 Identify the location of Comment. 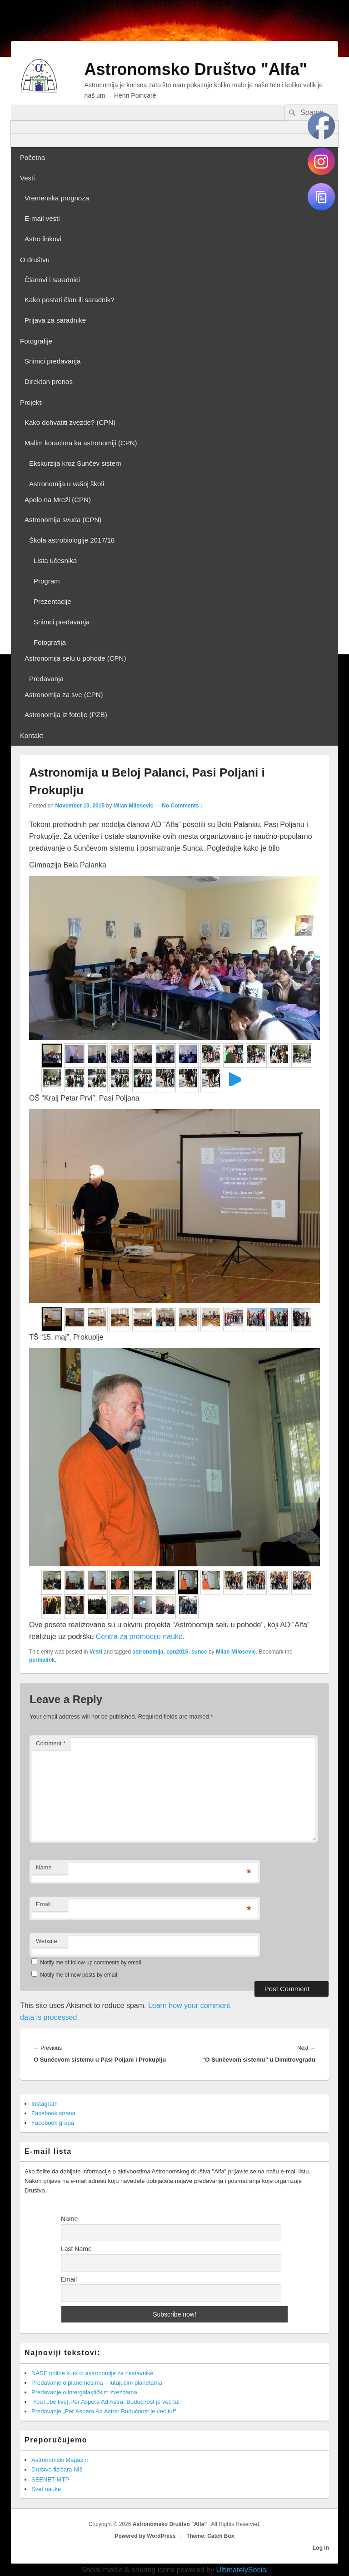
(50, 1743).